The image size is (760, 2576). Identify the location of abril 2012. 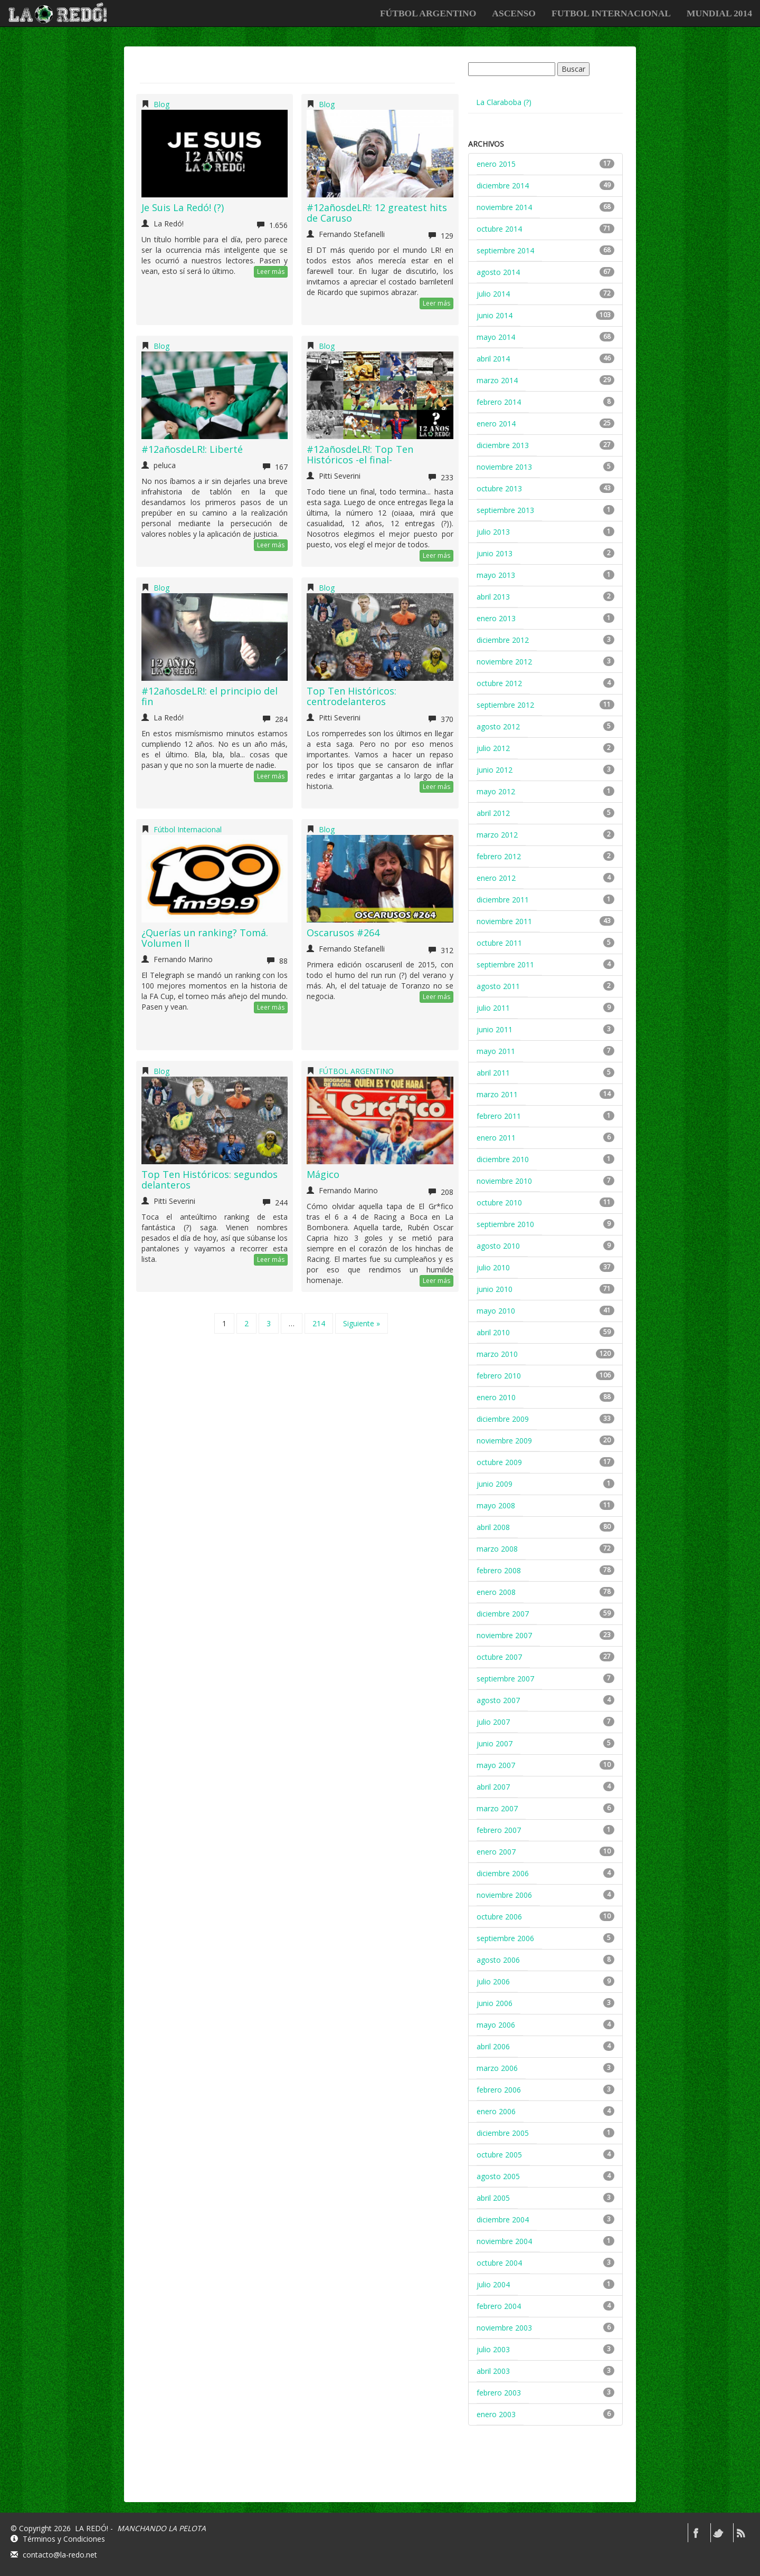
(493, 813).